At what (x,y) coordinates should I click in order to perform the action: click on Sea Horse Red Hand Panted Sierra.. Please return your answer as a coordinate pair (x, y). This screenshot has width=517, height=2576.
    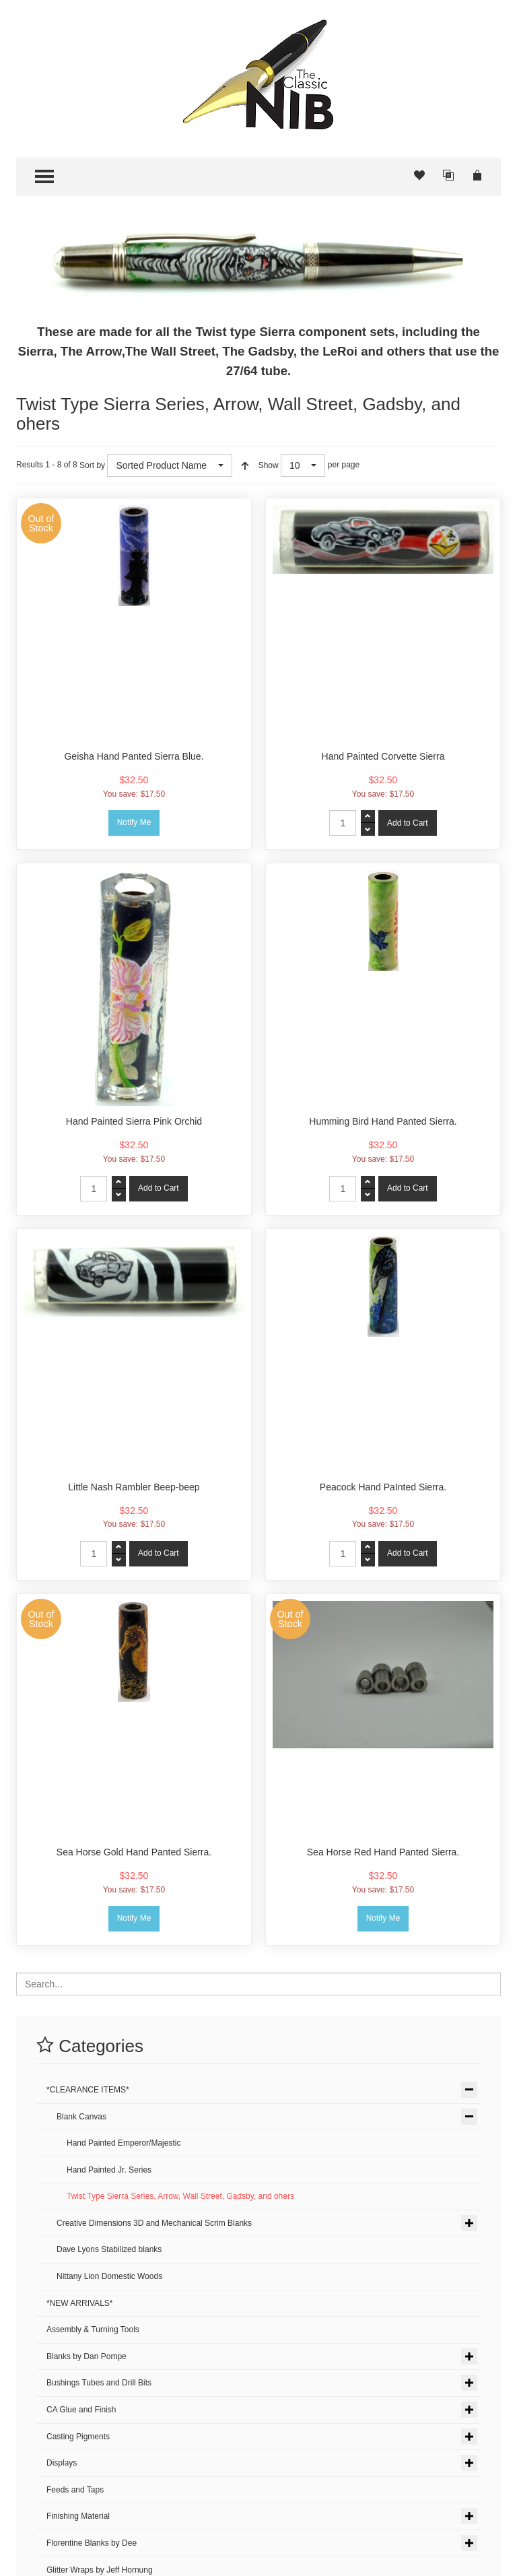
    Looking at the image, I should click on (383, 1852).